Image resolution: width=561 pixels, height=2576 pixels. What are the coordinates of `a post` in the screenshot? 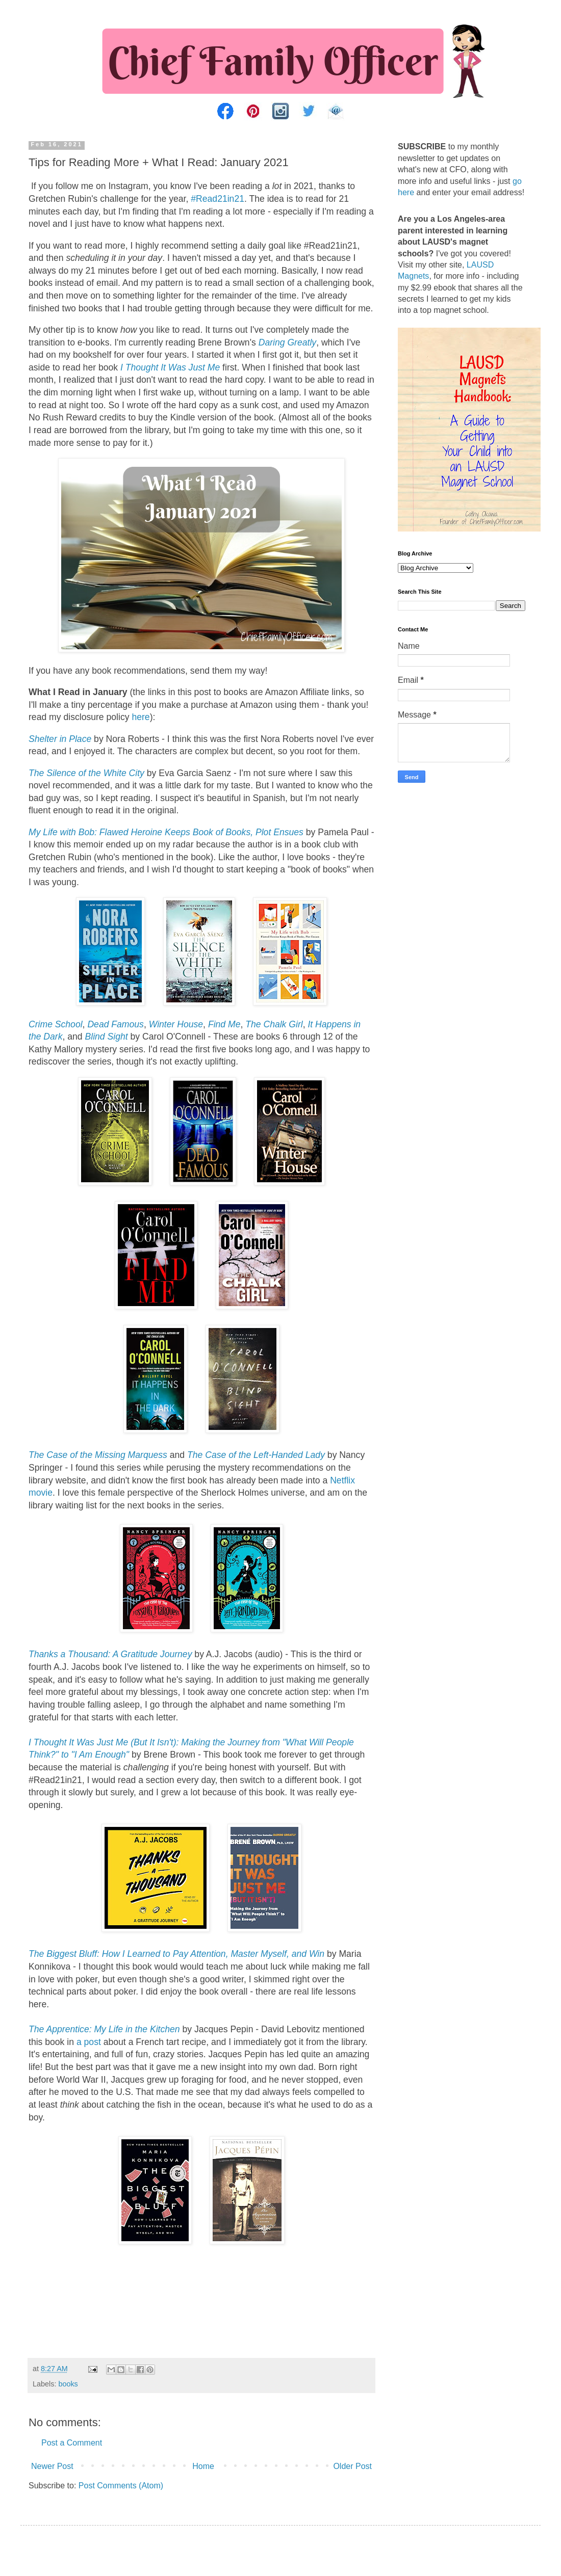 It's located at (88, 2042).